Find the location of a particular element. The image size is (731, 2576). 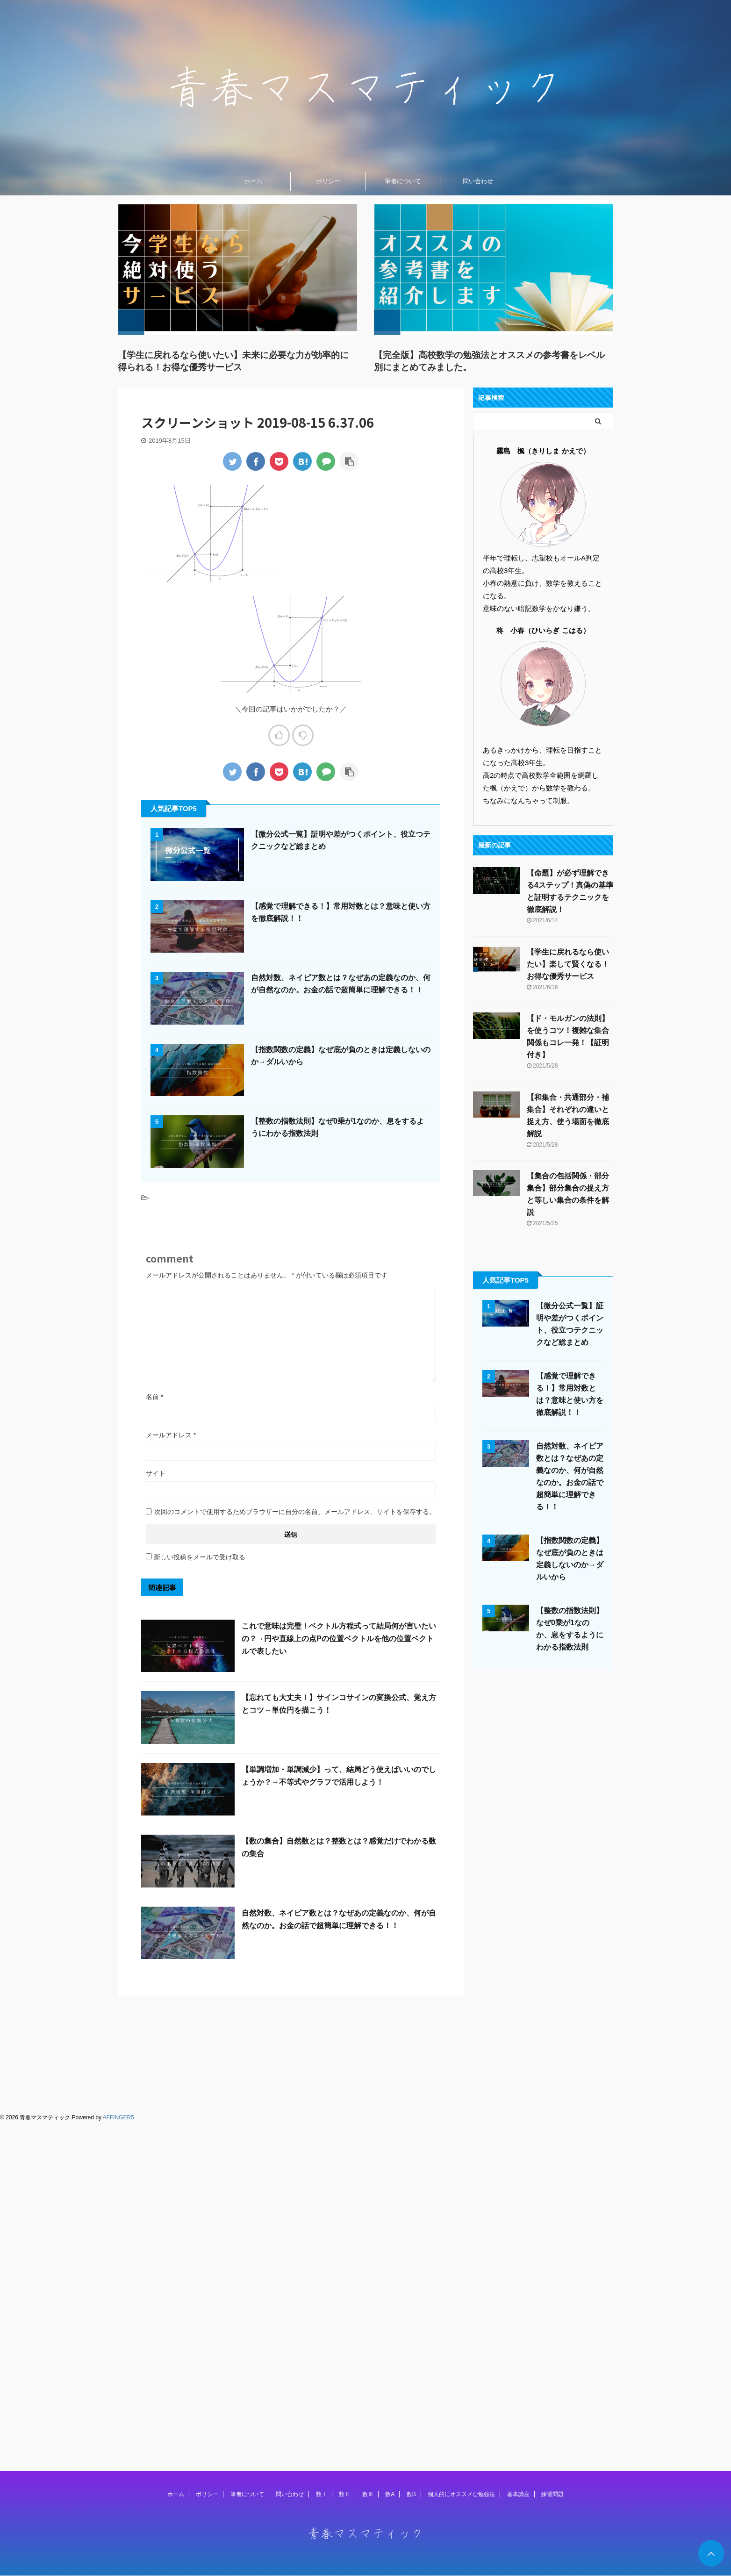

メールアドレス is located at coordinates (171, 1435).